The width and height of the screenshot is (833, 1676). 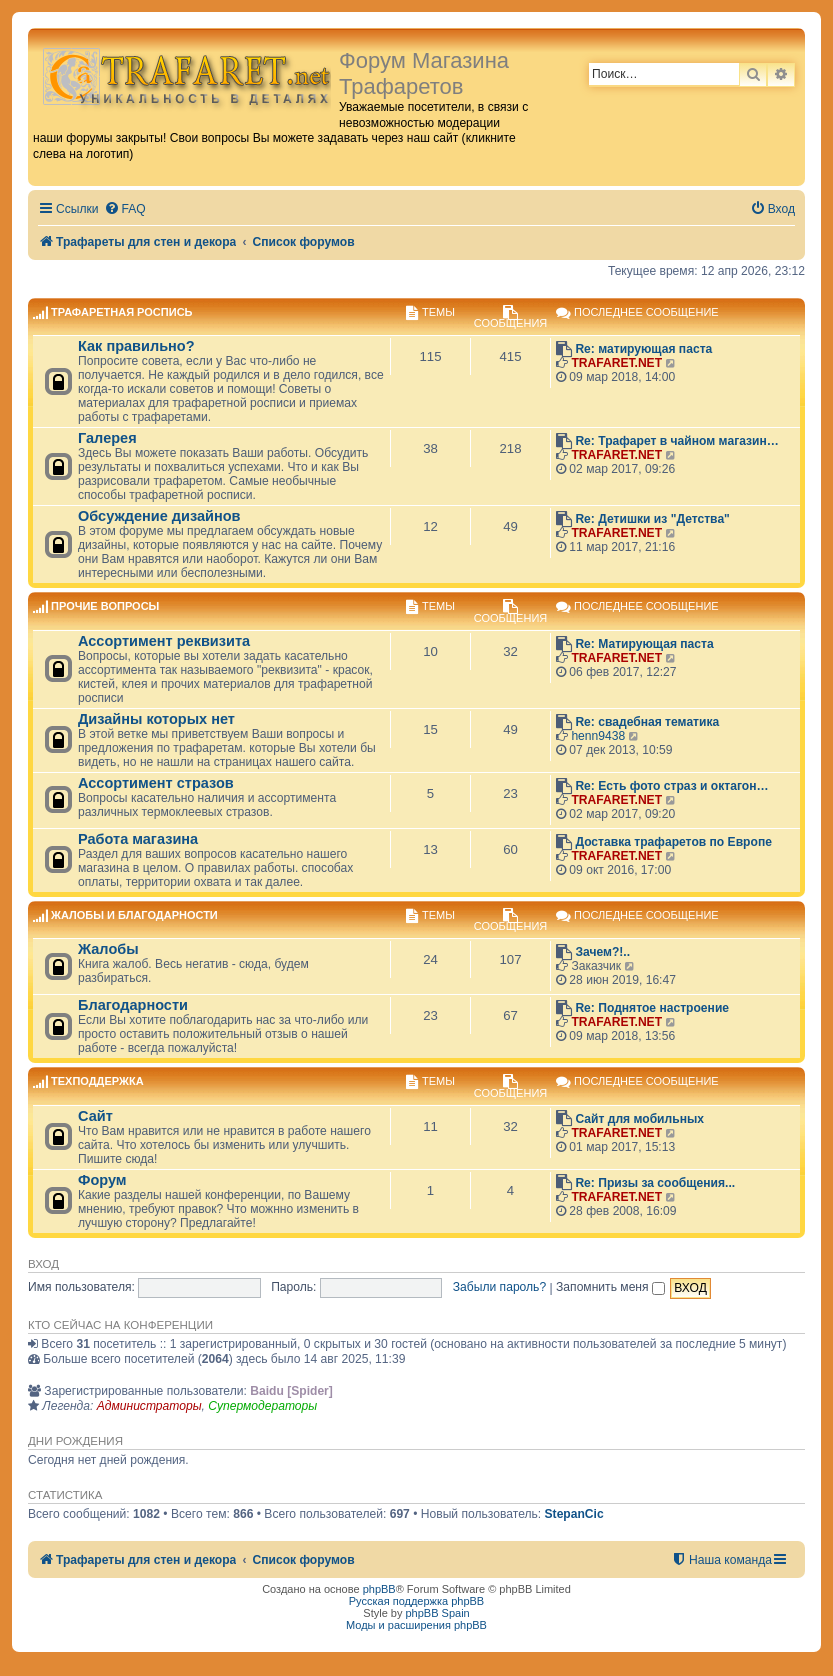 I want to click on Прочие вопросы, so click(x=105, y=607).